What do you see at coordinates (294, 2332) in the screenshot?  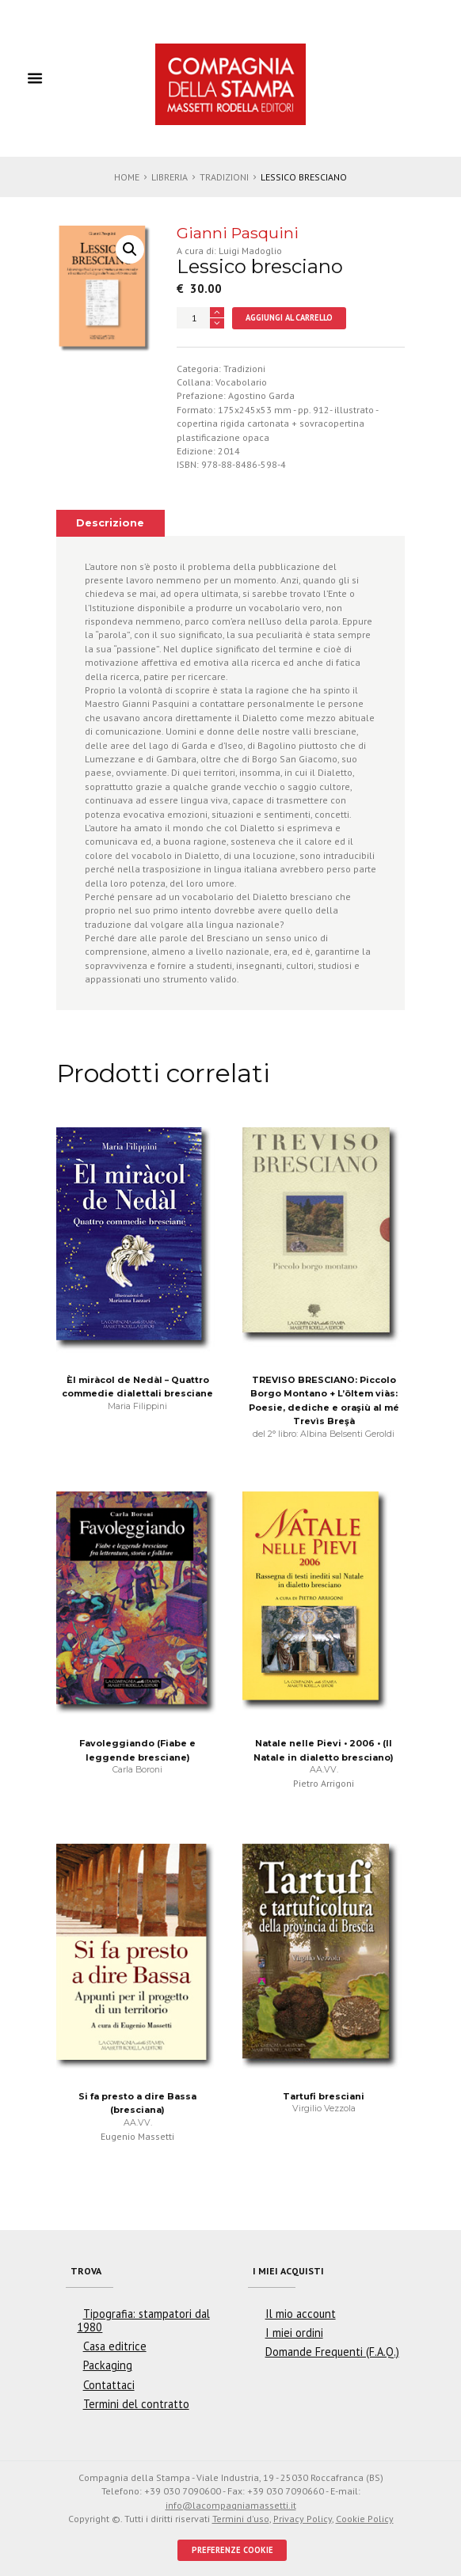 I see `I miei ordini` at bounding box center [294, 2332].